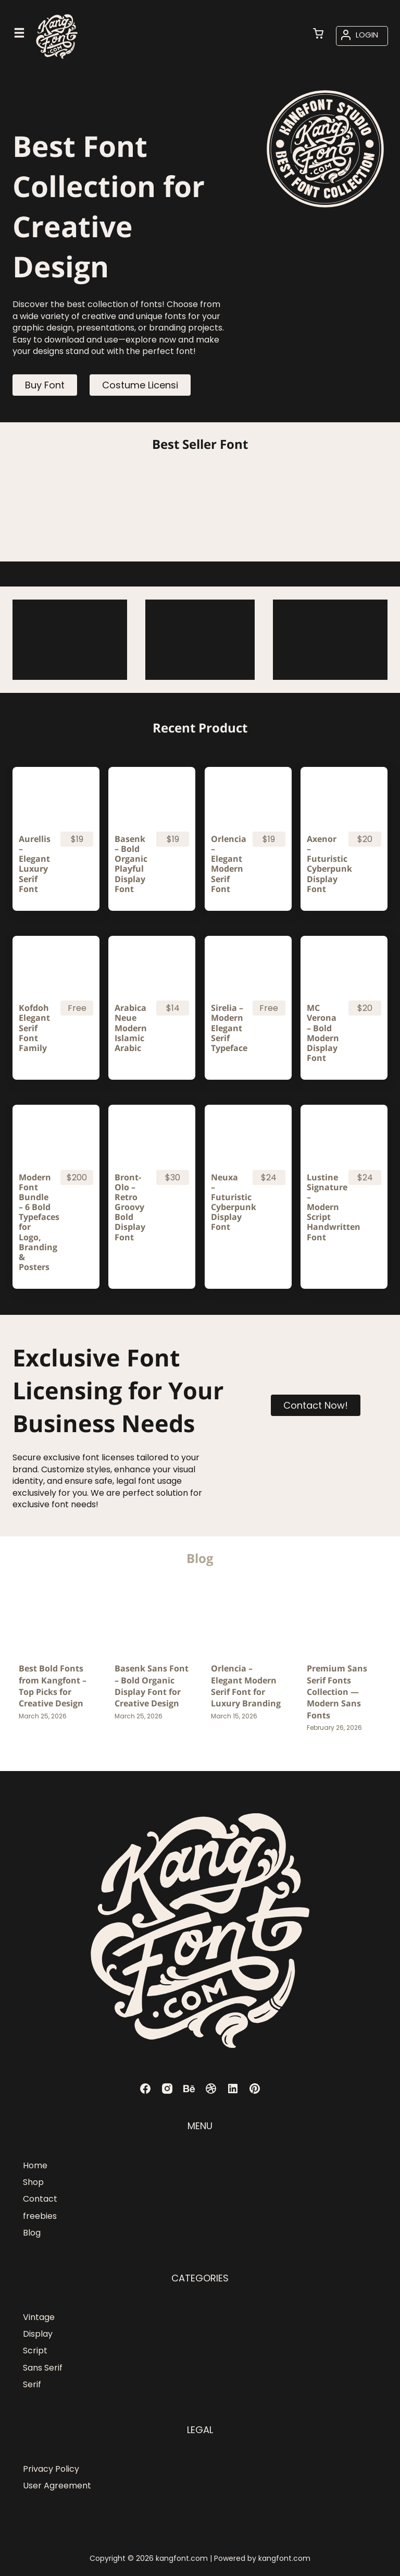 This screenshot has height=2576, width=400. What do you see at coordinates (39, 2317) in the screenshot?
I see `Vintage` at bounding box center [39, 2317].